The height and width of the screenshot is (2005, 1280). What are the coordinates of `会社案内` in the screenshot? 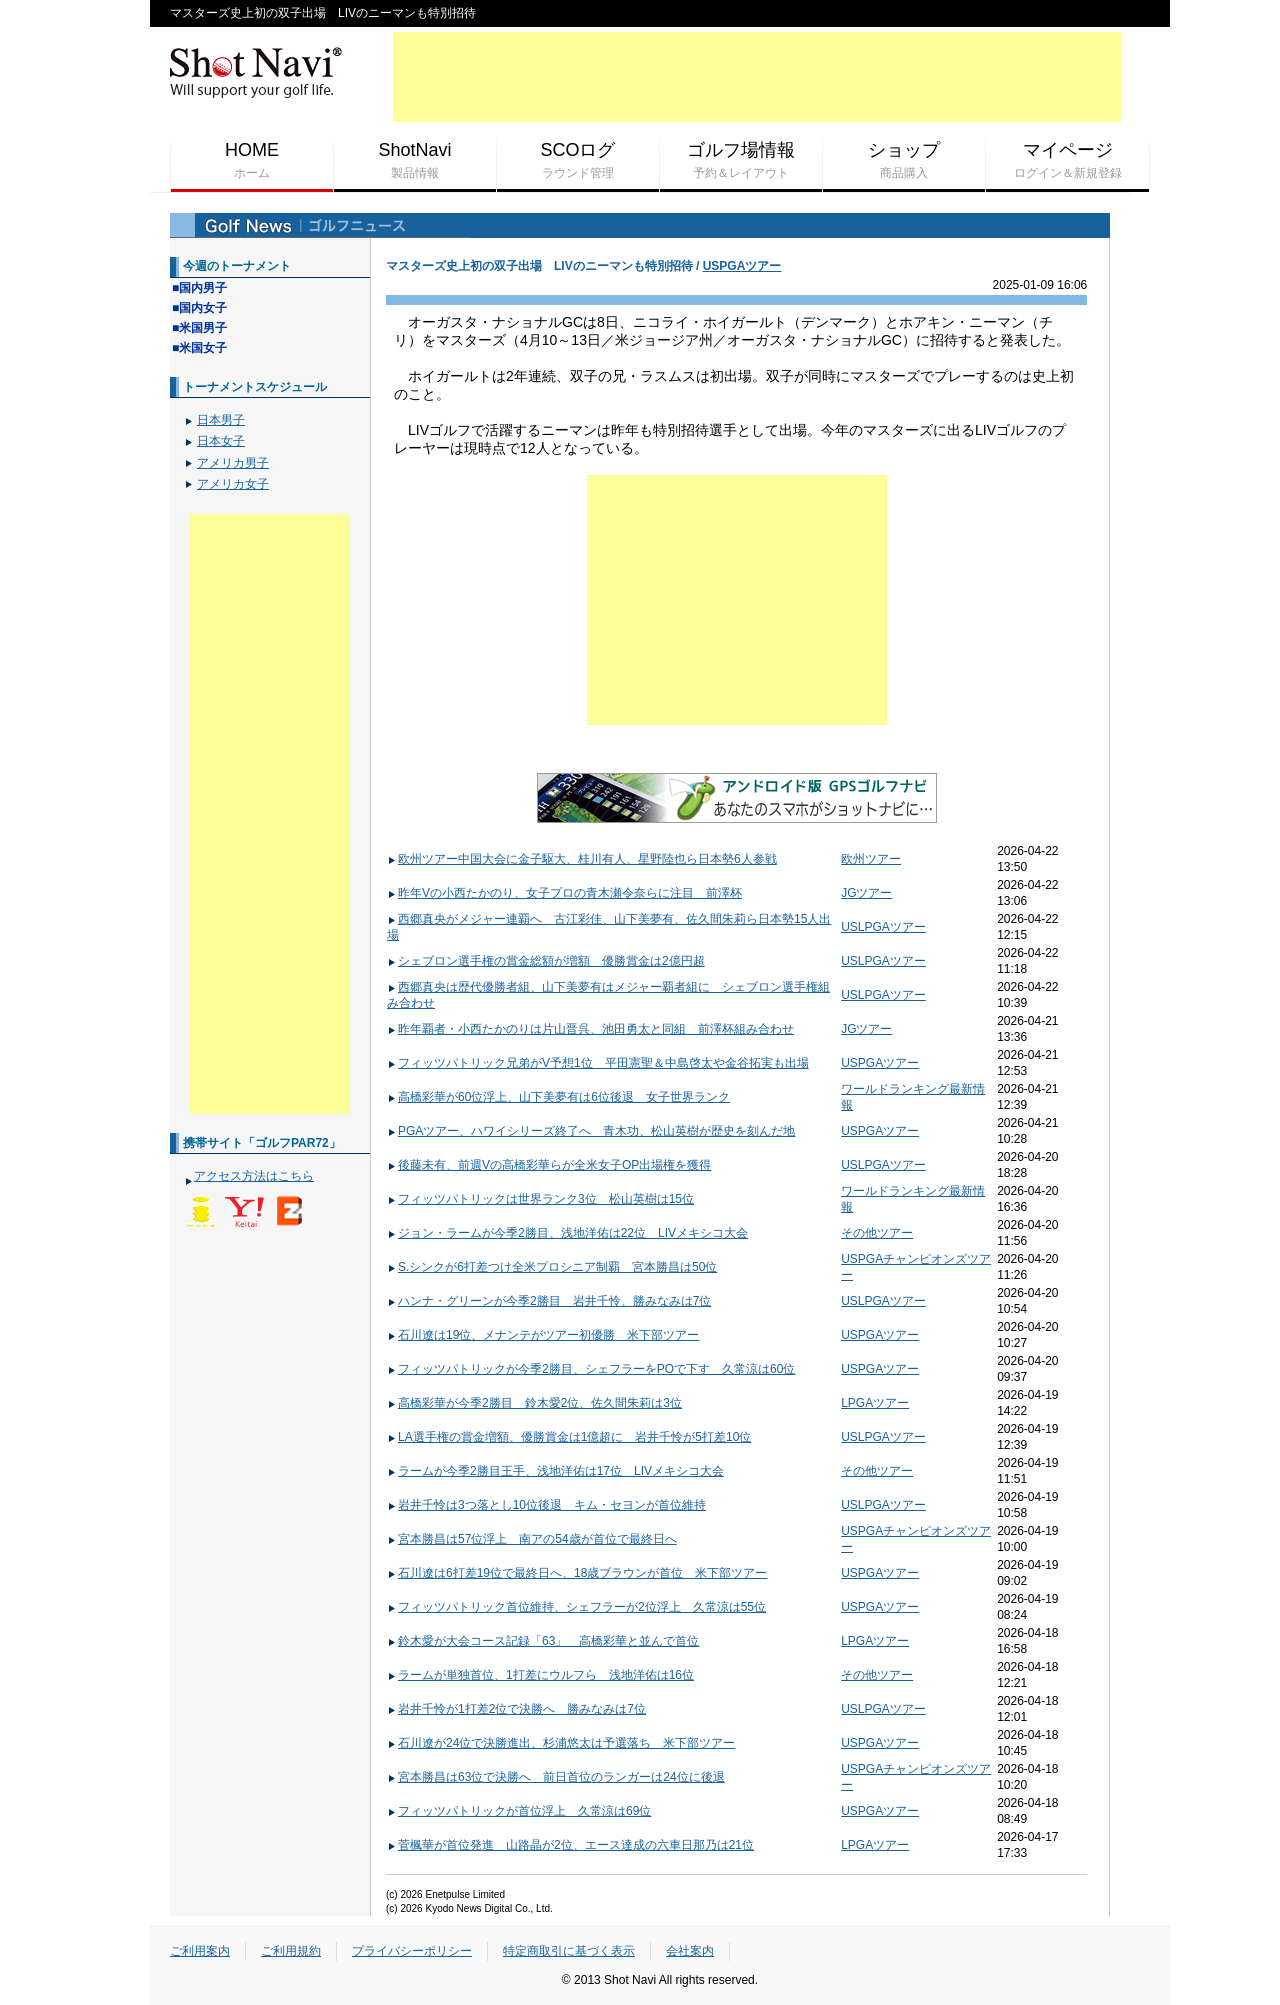 It's located at (690, 1951).